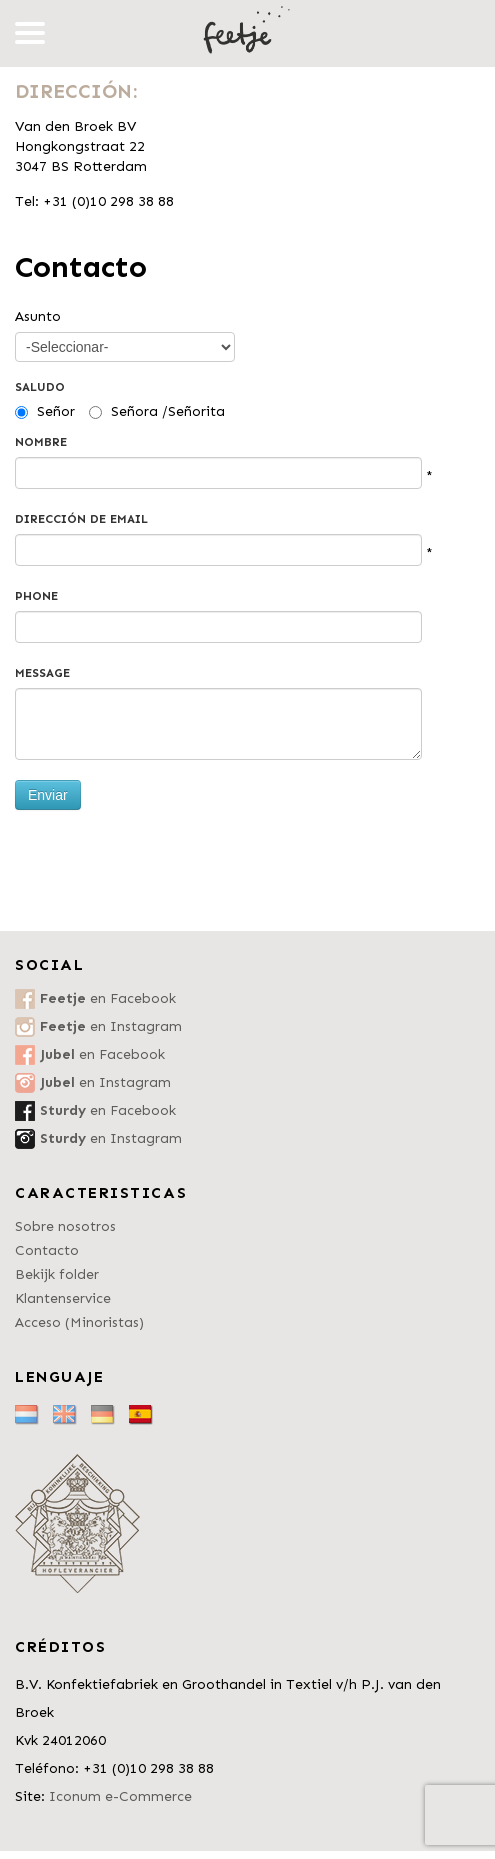  What do you see at coordinates (40, 387) in the screenshot?
I see `Saludo` at bounding box center [40, 387].